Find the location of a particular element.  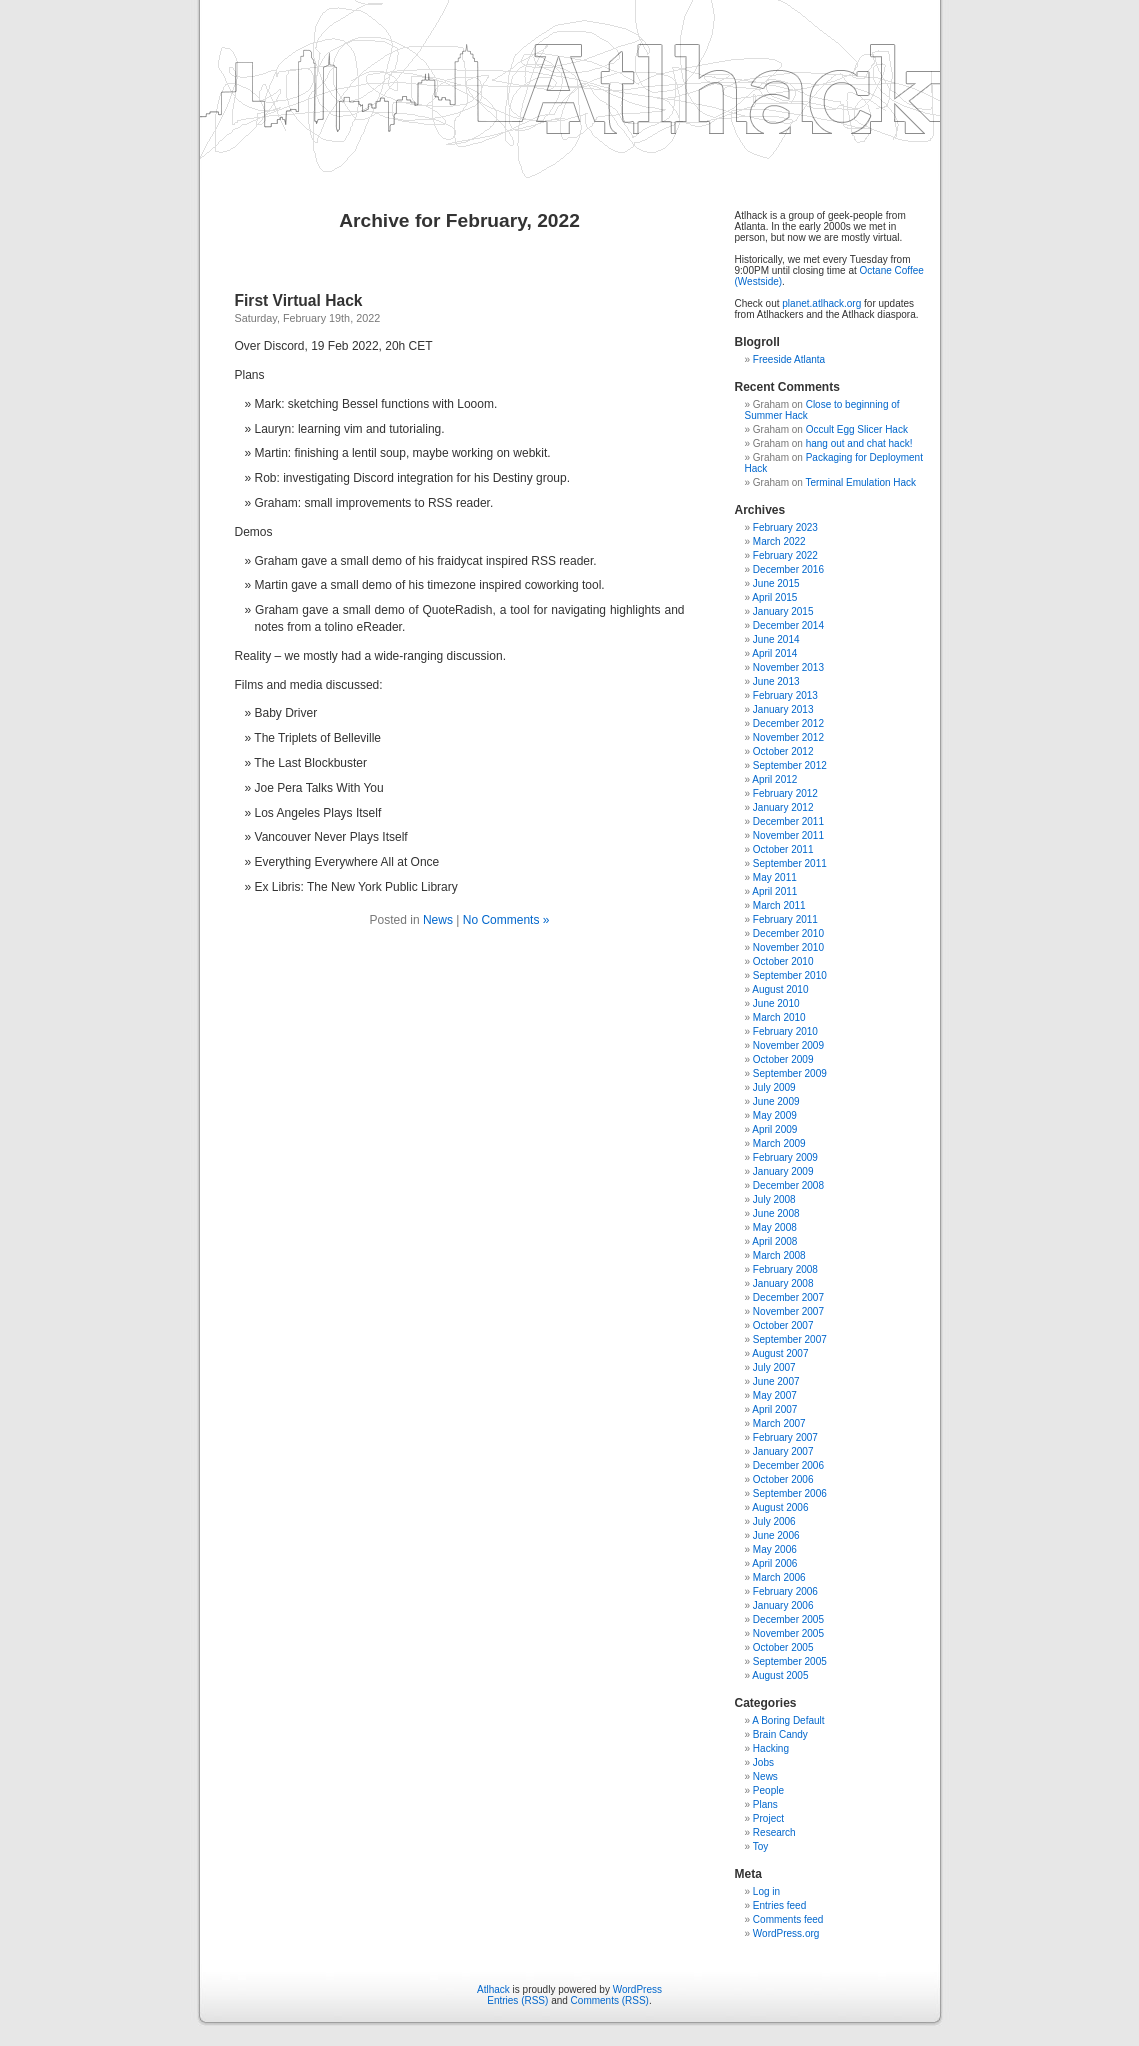

Log in is located at coordinates (766, 1891).